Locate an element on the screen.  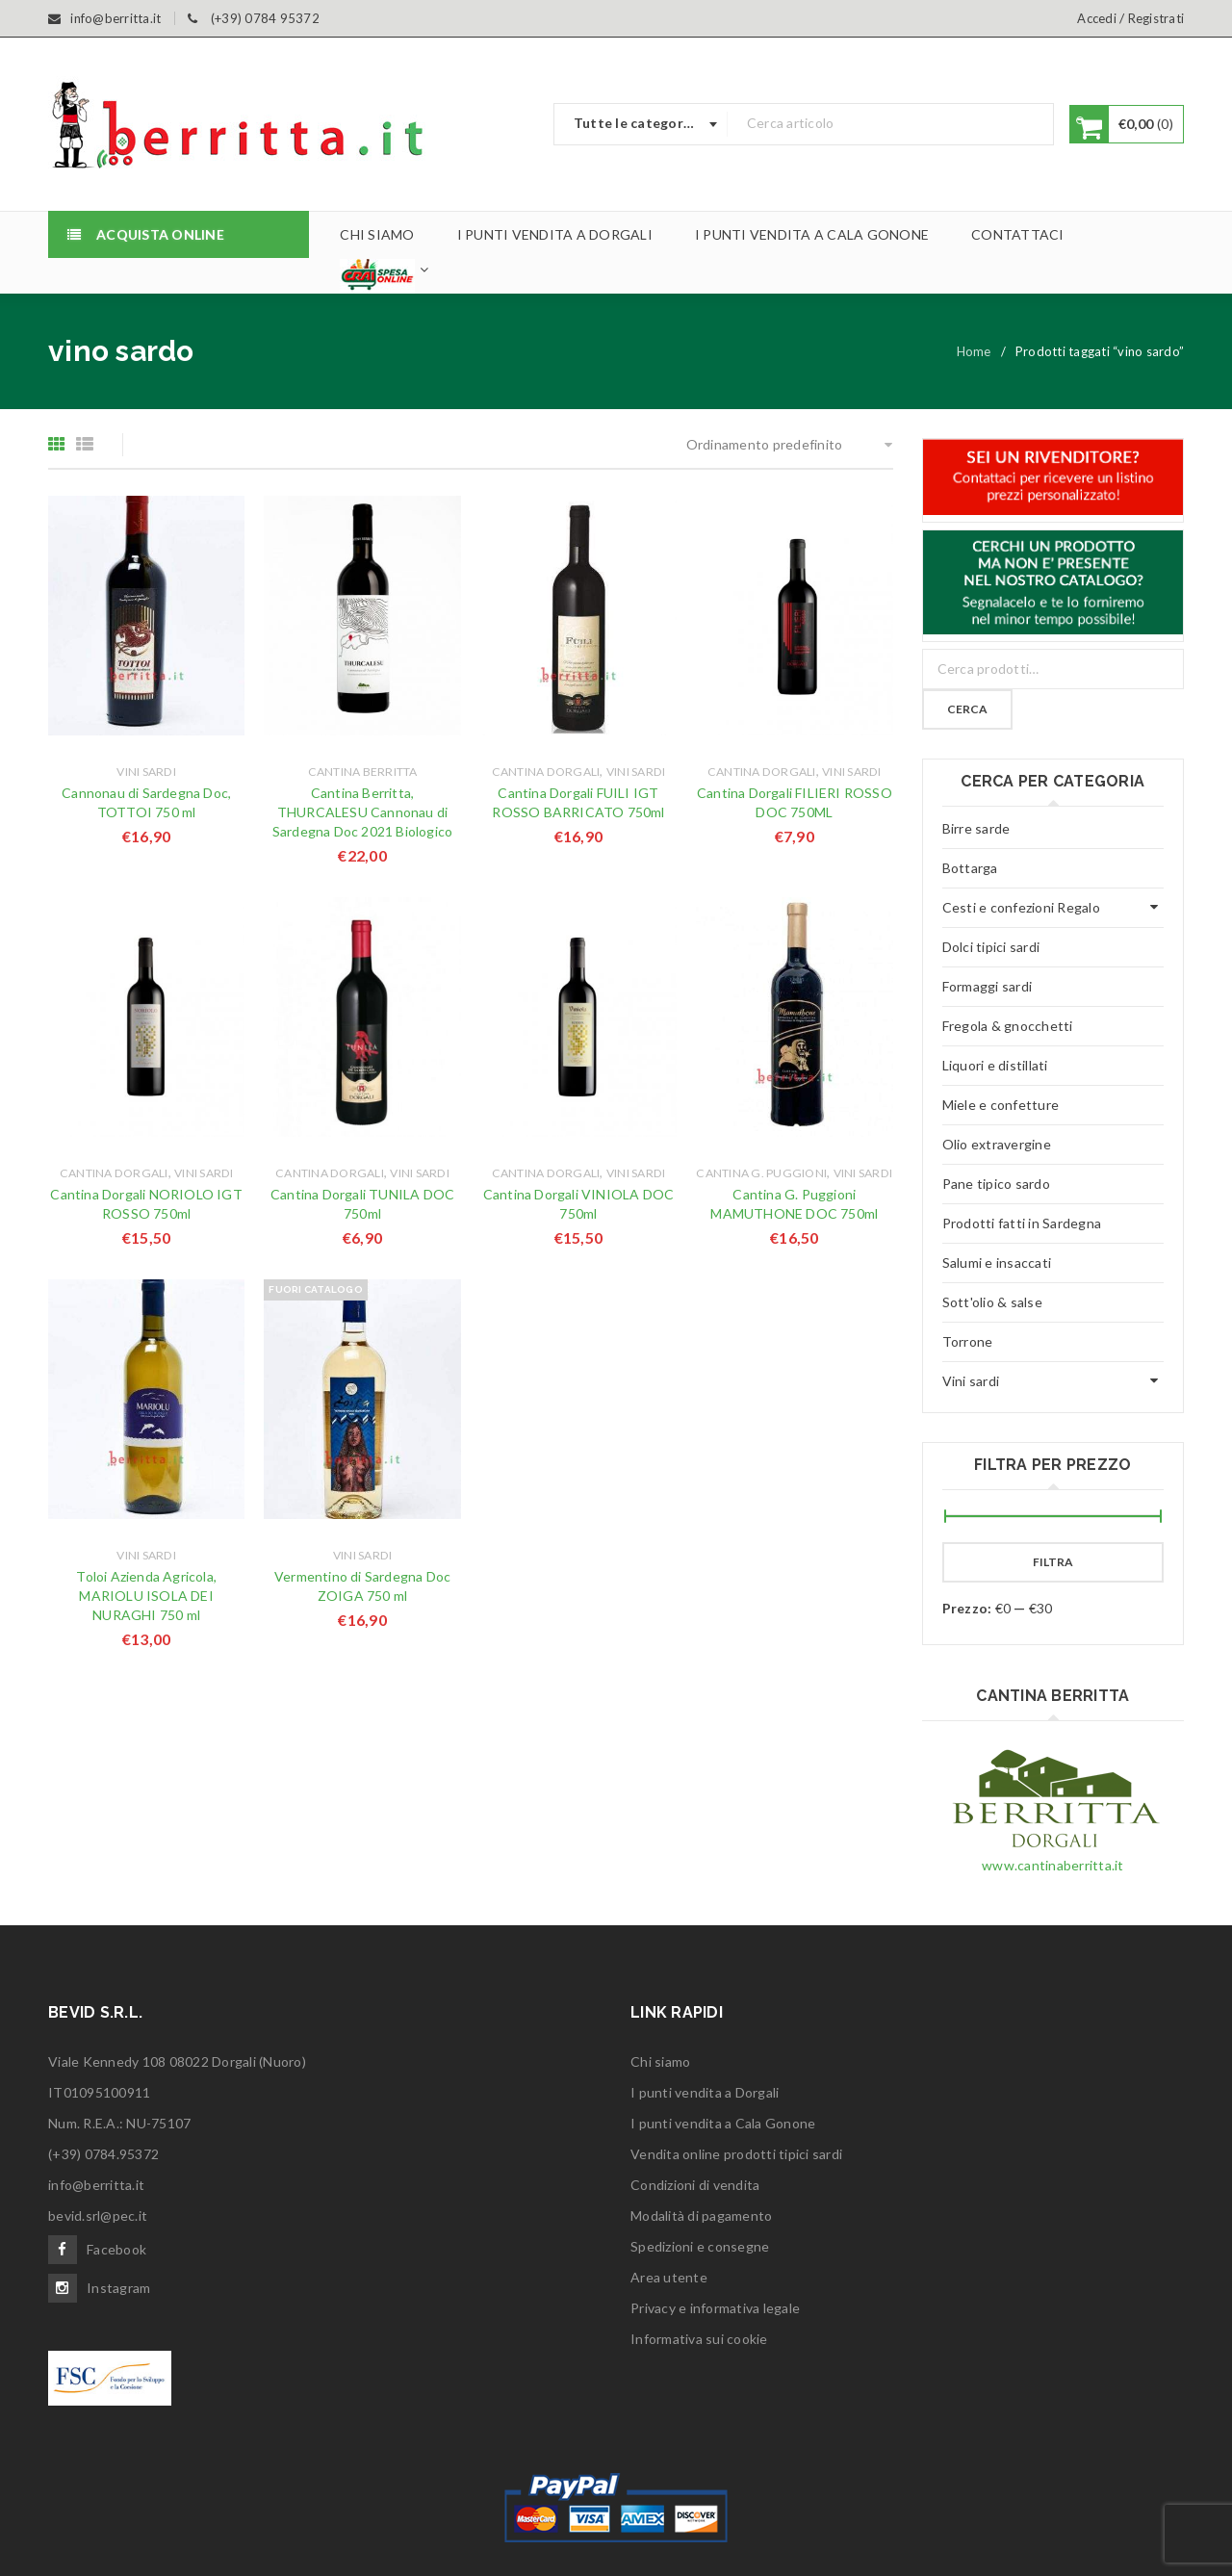
Fregola & gnocchetti is located at coordinates (1007, 1026).